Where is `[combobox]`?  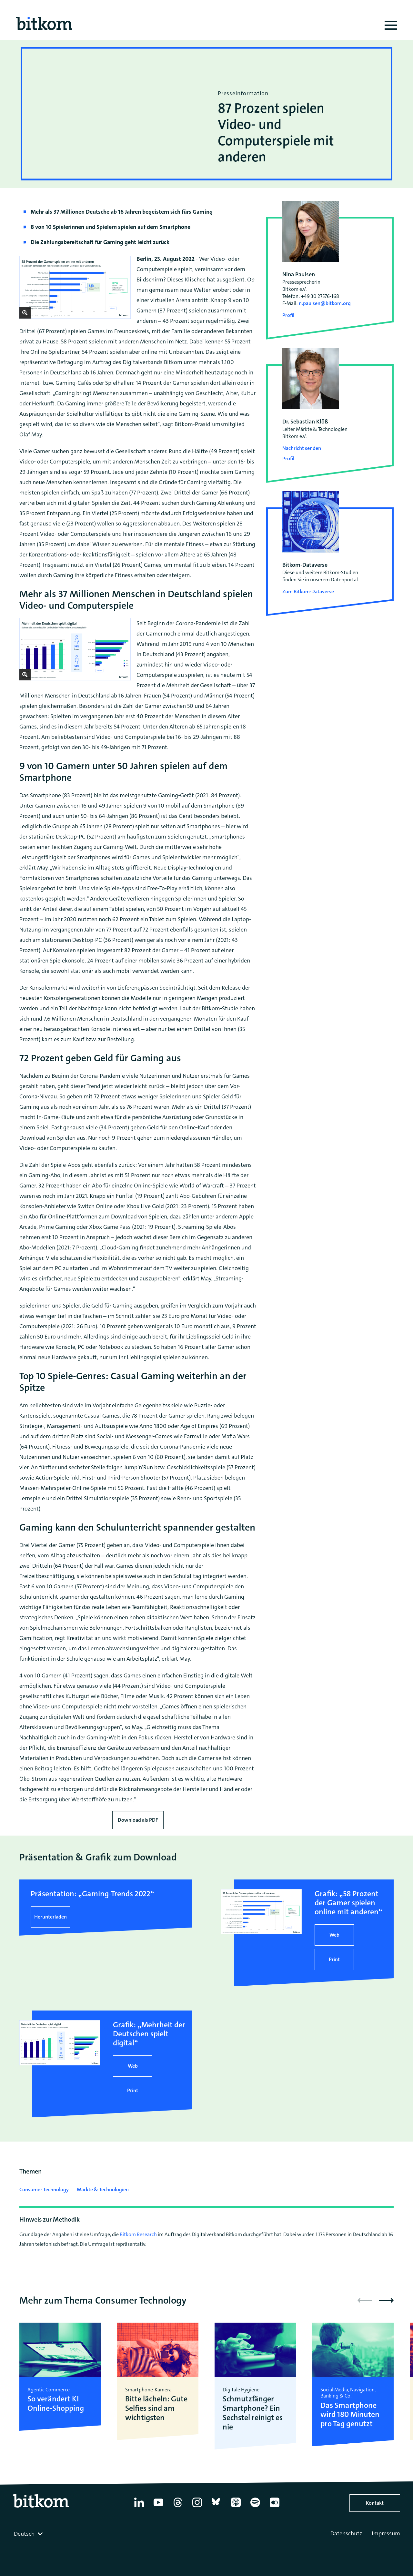
[combobox] is located at coordinates (29, 2533).